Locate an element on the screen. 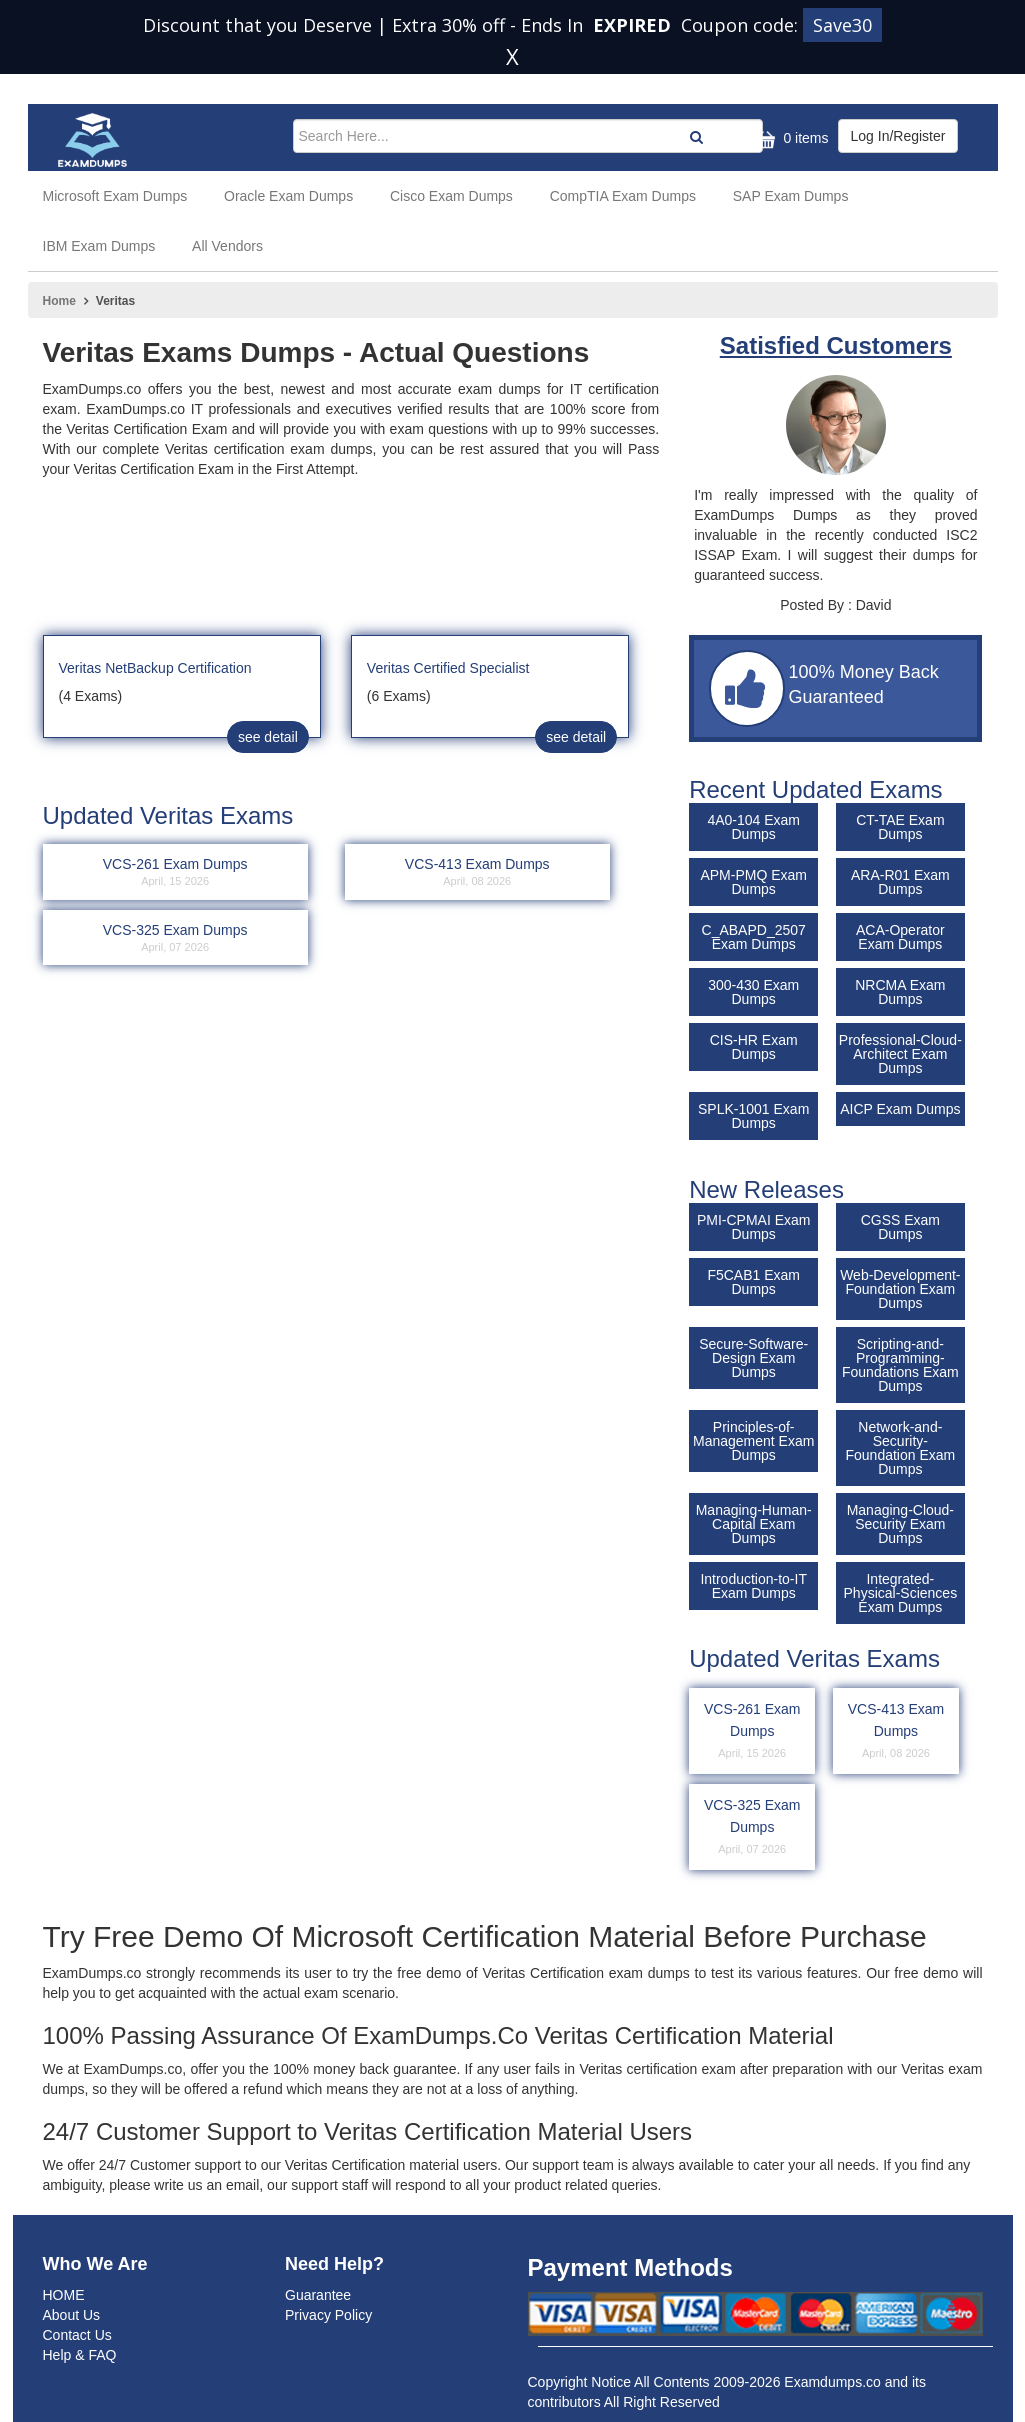  ACA-Operator Exam Dumps is located at coordinates (900, 937).